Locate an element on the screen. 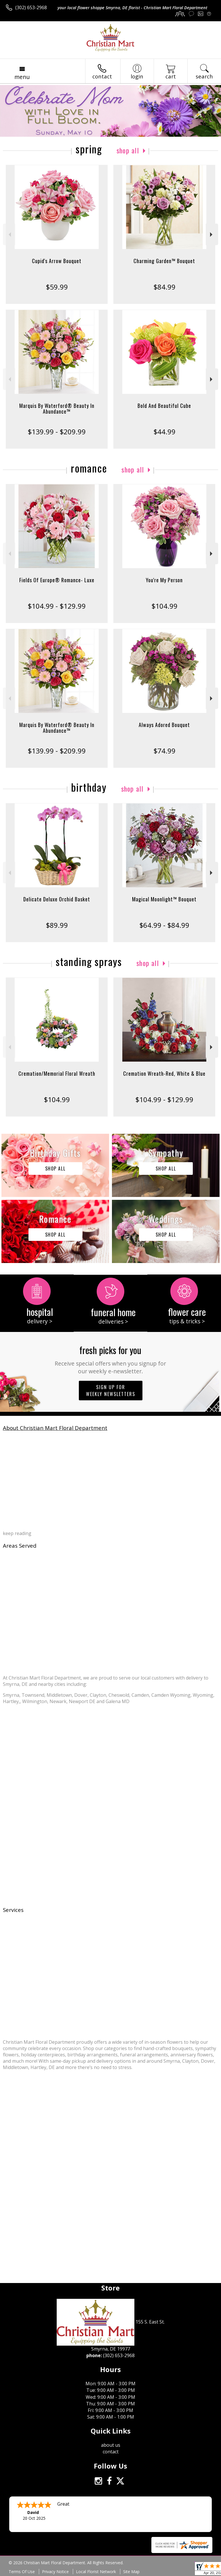 This screenshot has height=2576, width=221. Site Map is located at coordinates (131, 2571).